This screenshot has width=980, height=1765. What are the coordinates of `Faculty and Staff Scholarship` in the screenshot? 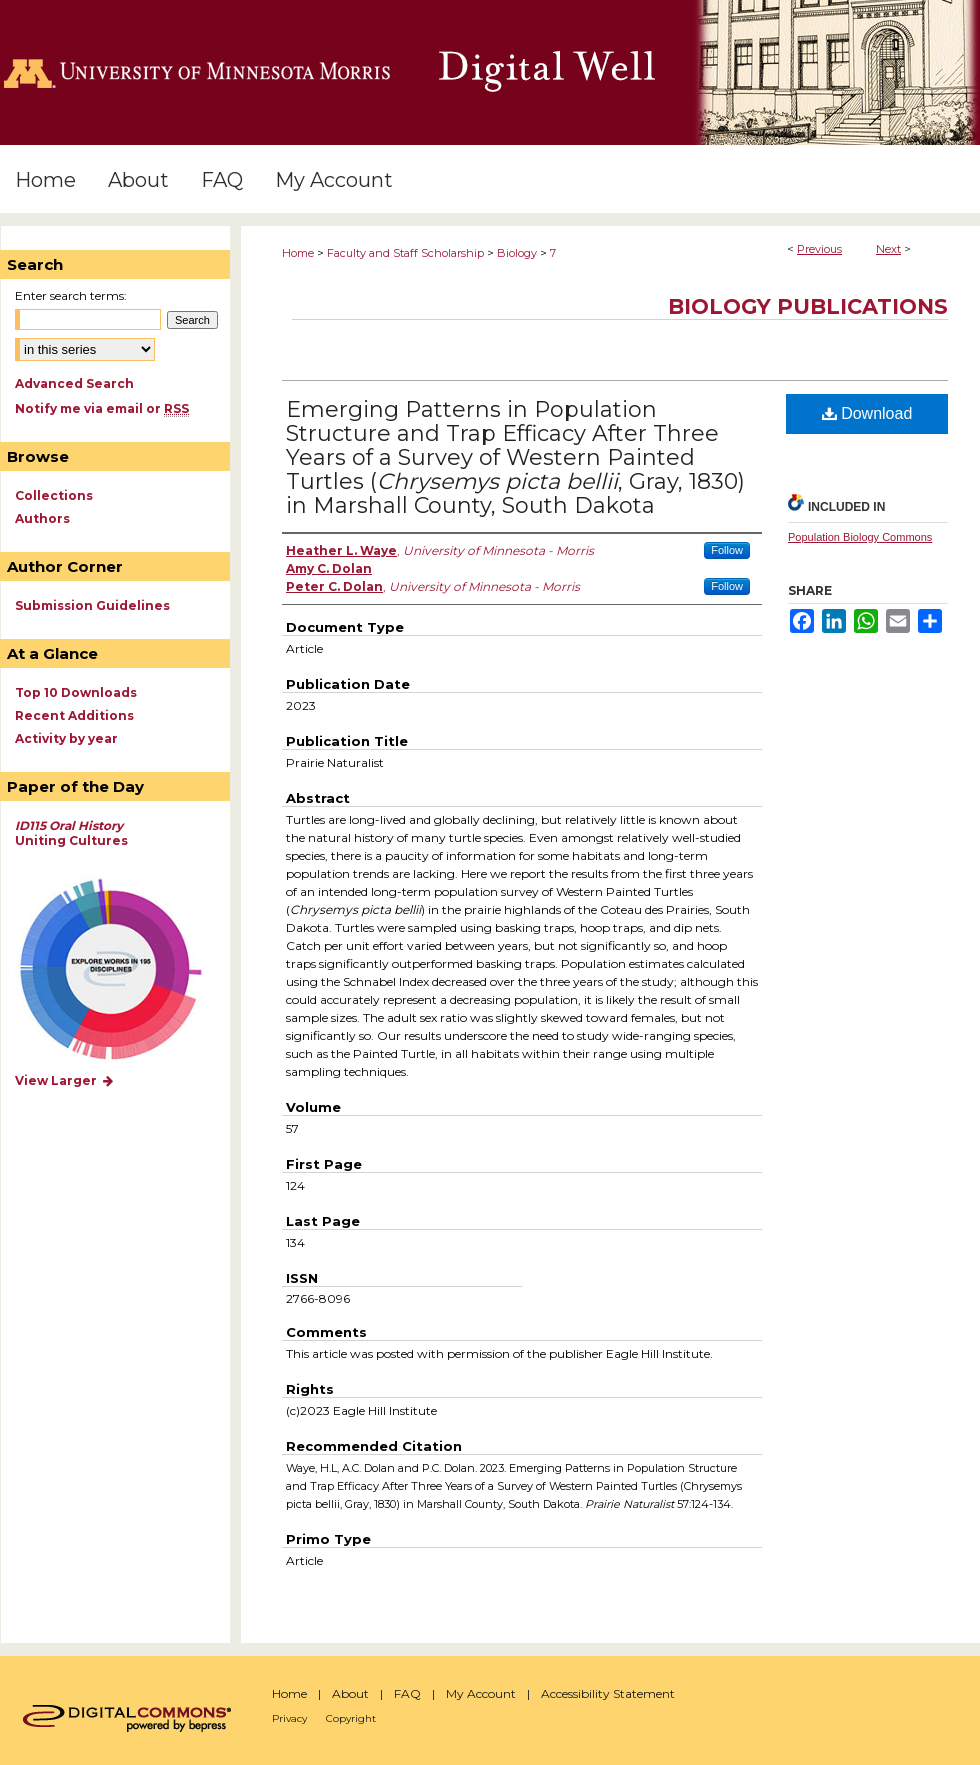 It's located at (405, 253).